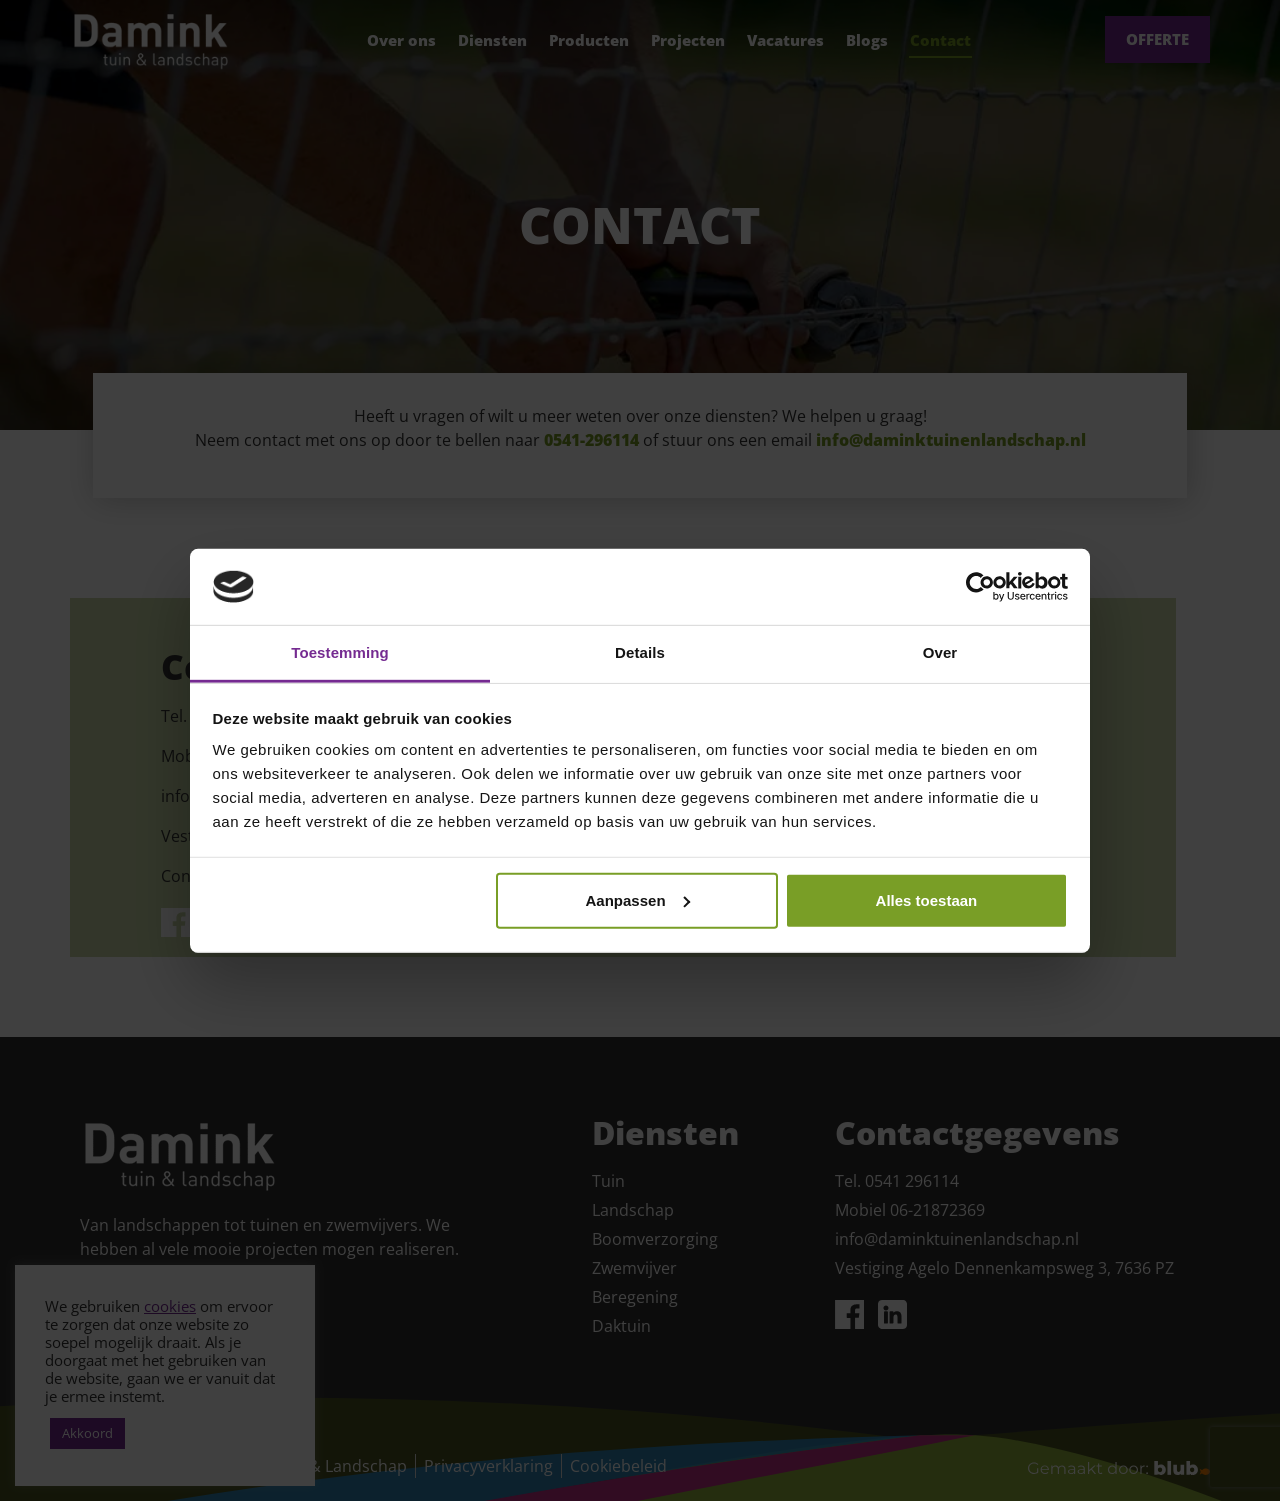 The height and width of the screenshot is (1501, 1280). What do you see at coordinates (640, 652) in the screenshot?
I see `Details [tab]` at bounding box center [640, 652].